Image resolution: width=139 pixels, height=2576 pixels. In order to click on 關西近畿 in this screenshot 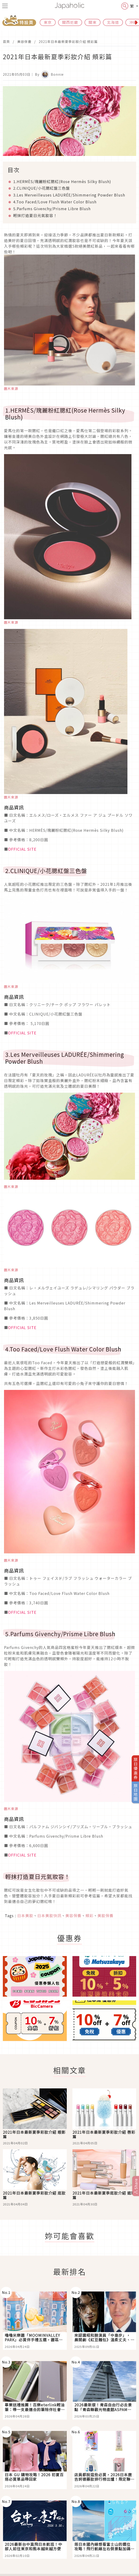, I will do `click(70, 22)`.